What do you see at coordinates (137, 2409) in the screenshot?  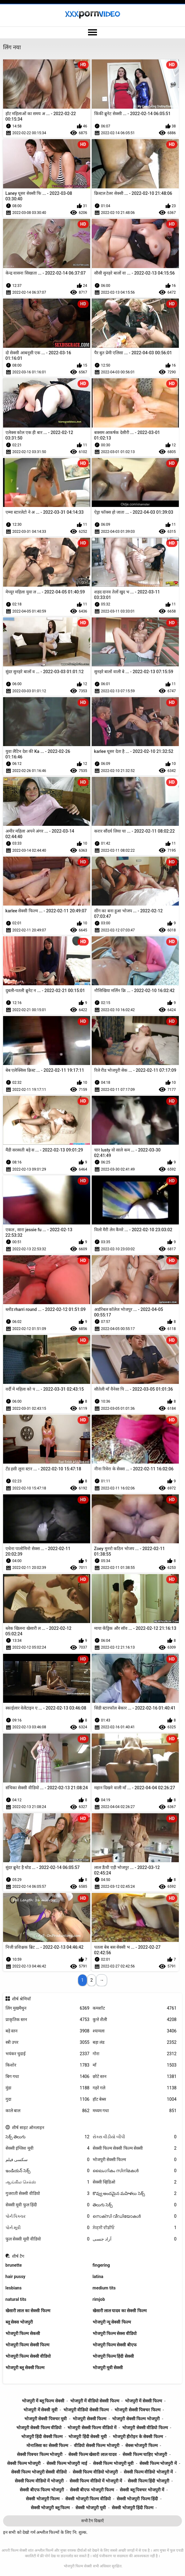 I see `भोजपुरी सेक्सी पिक्चर फिल्म` at bounding box center [137, 2409].